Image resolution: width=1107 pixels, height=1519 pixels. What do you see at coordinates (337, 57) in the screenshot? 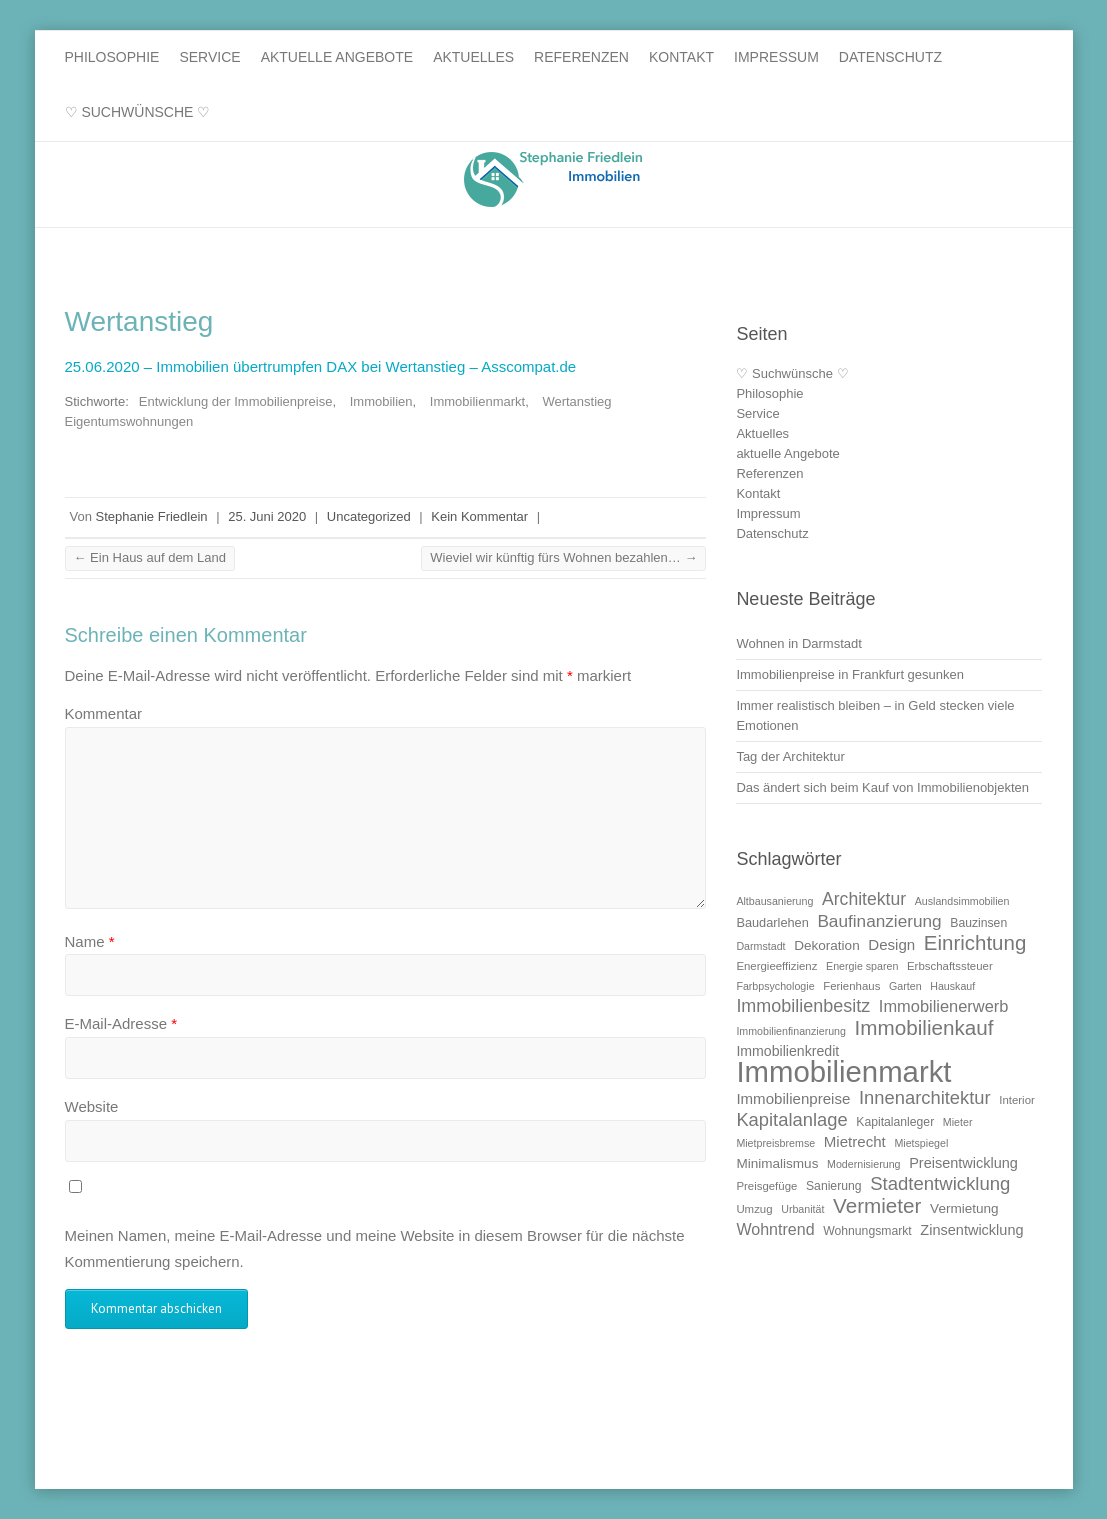
I see `aktuelle Angebote` at bounding box center [337, 57].